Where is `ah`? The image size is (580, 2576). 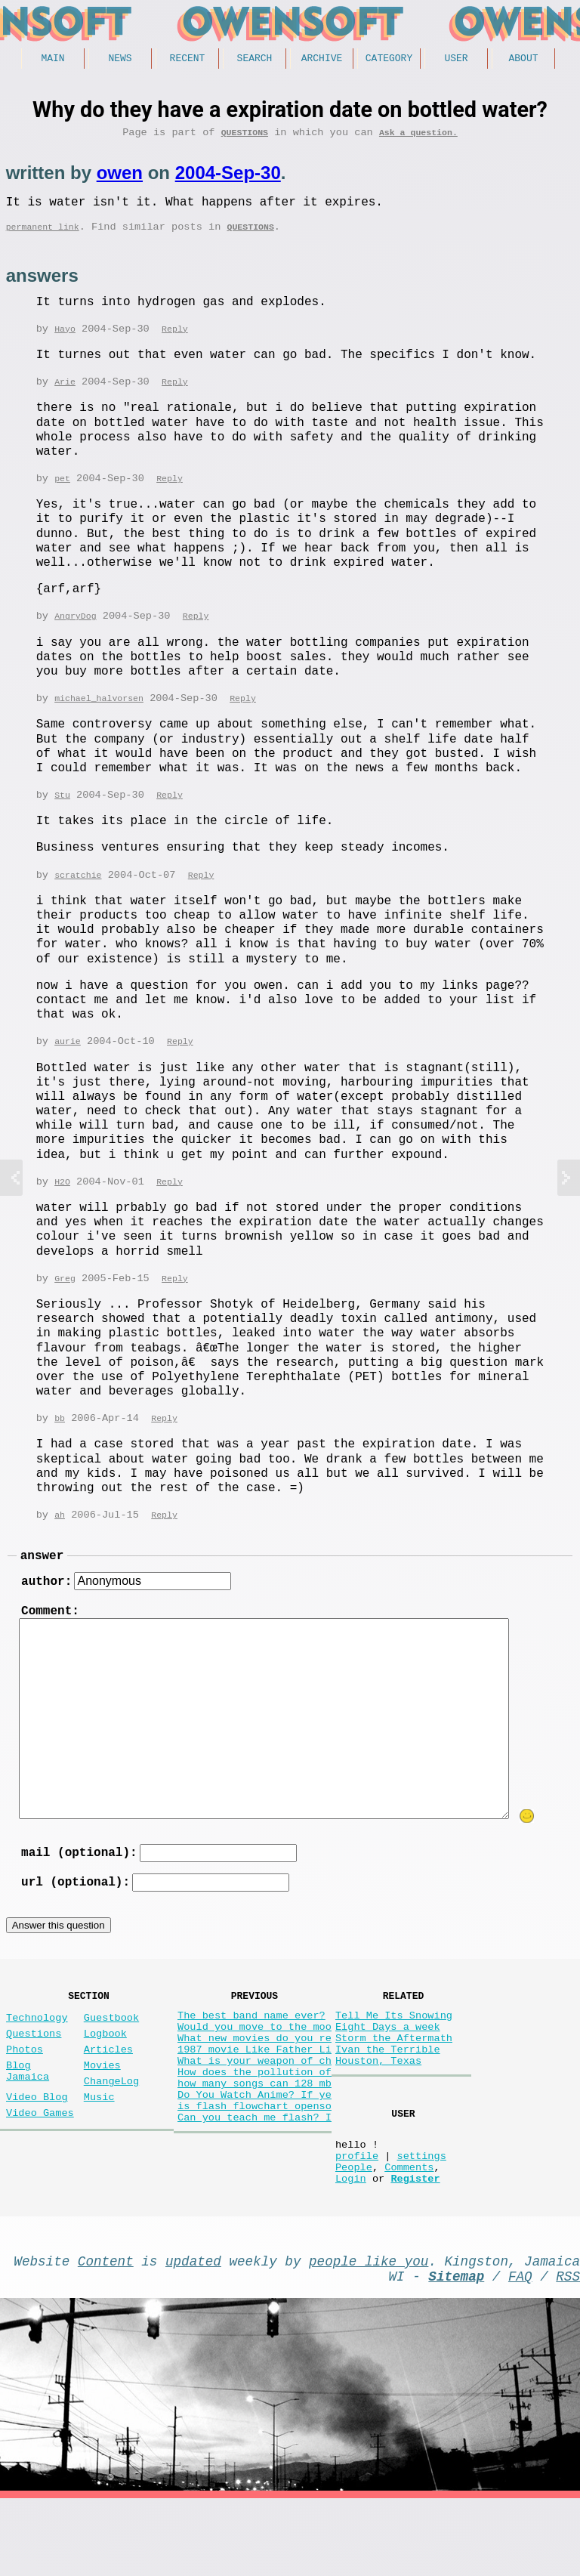 ah is located at coordinates (59, 1535).